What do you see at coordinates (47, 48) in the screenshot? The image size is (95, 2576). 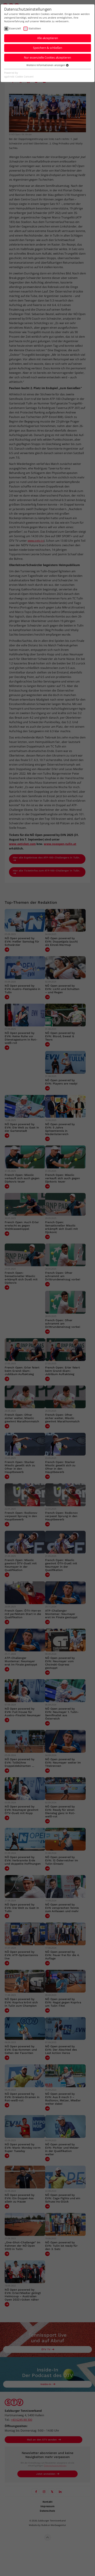 I see `Speichern & schließen` at bounding box center [47, 48].